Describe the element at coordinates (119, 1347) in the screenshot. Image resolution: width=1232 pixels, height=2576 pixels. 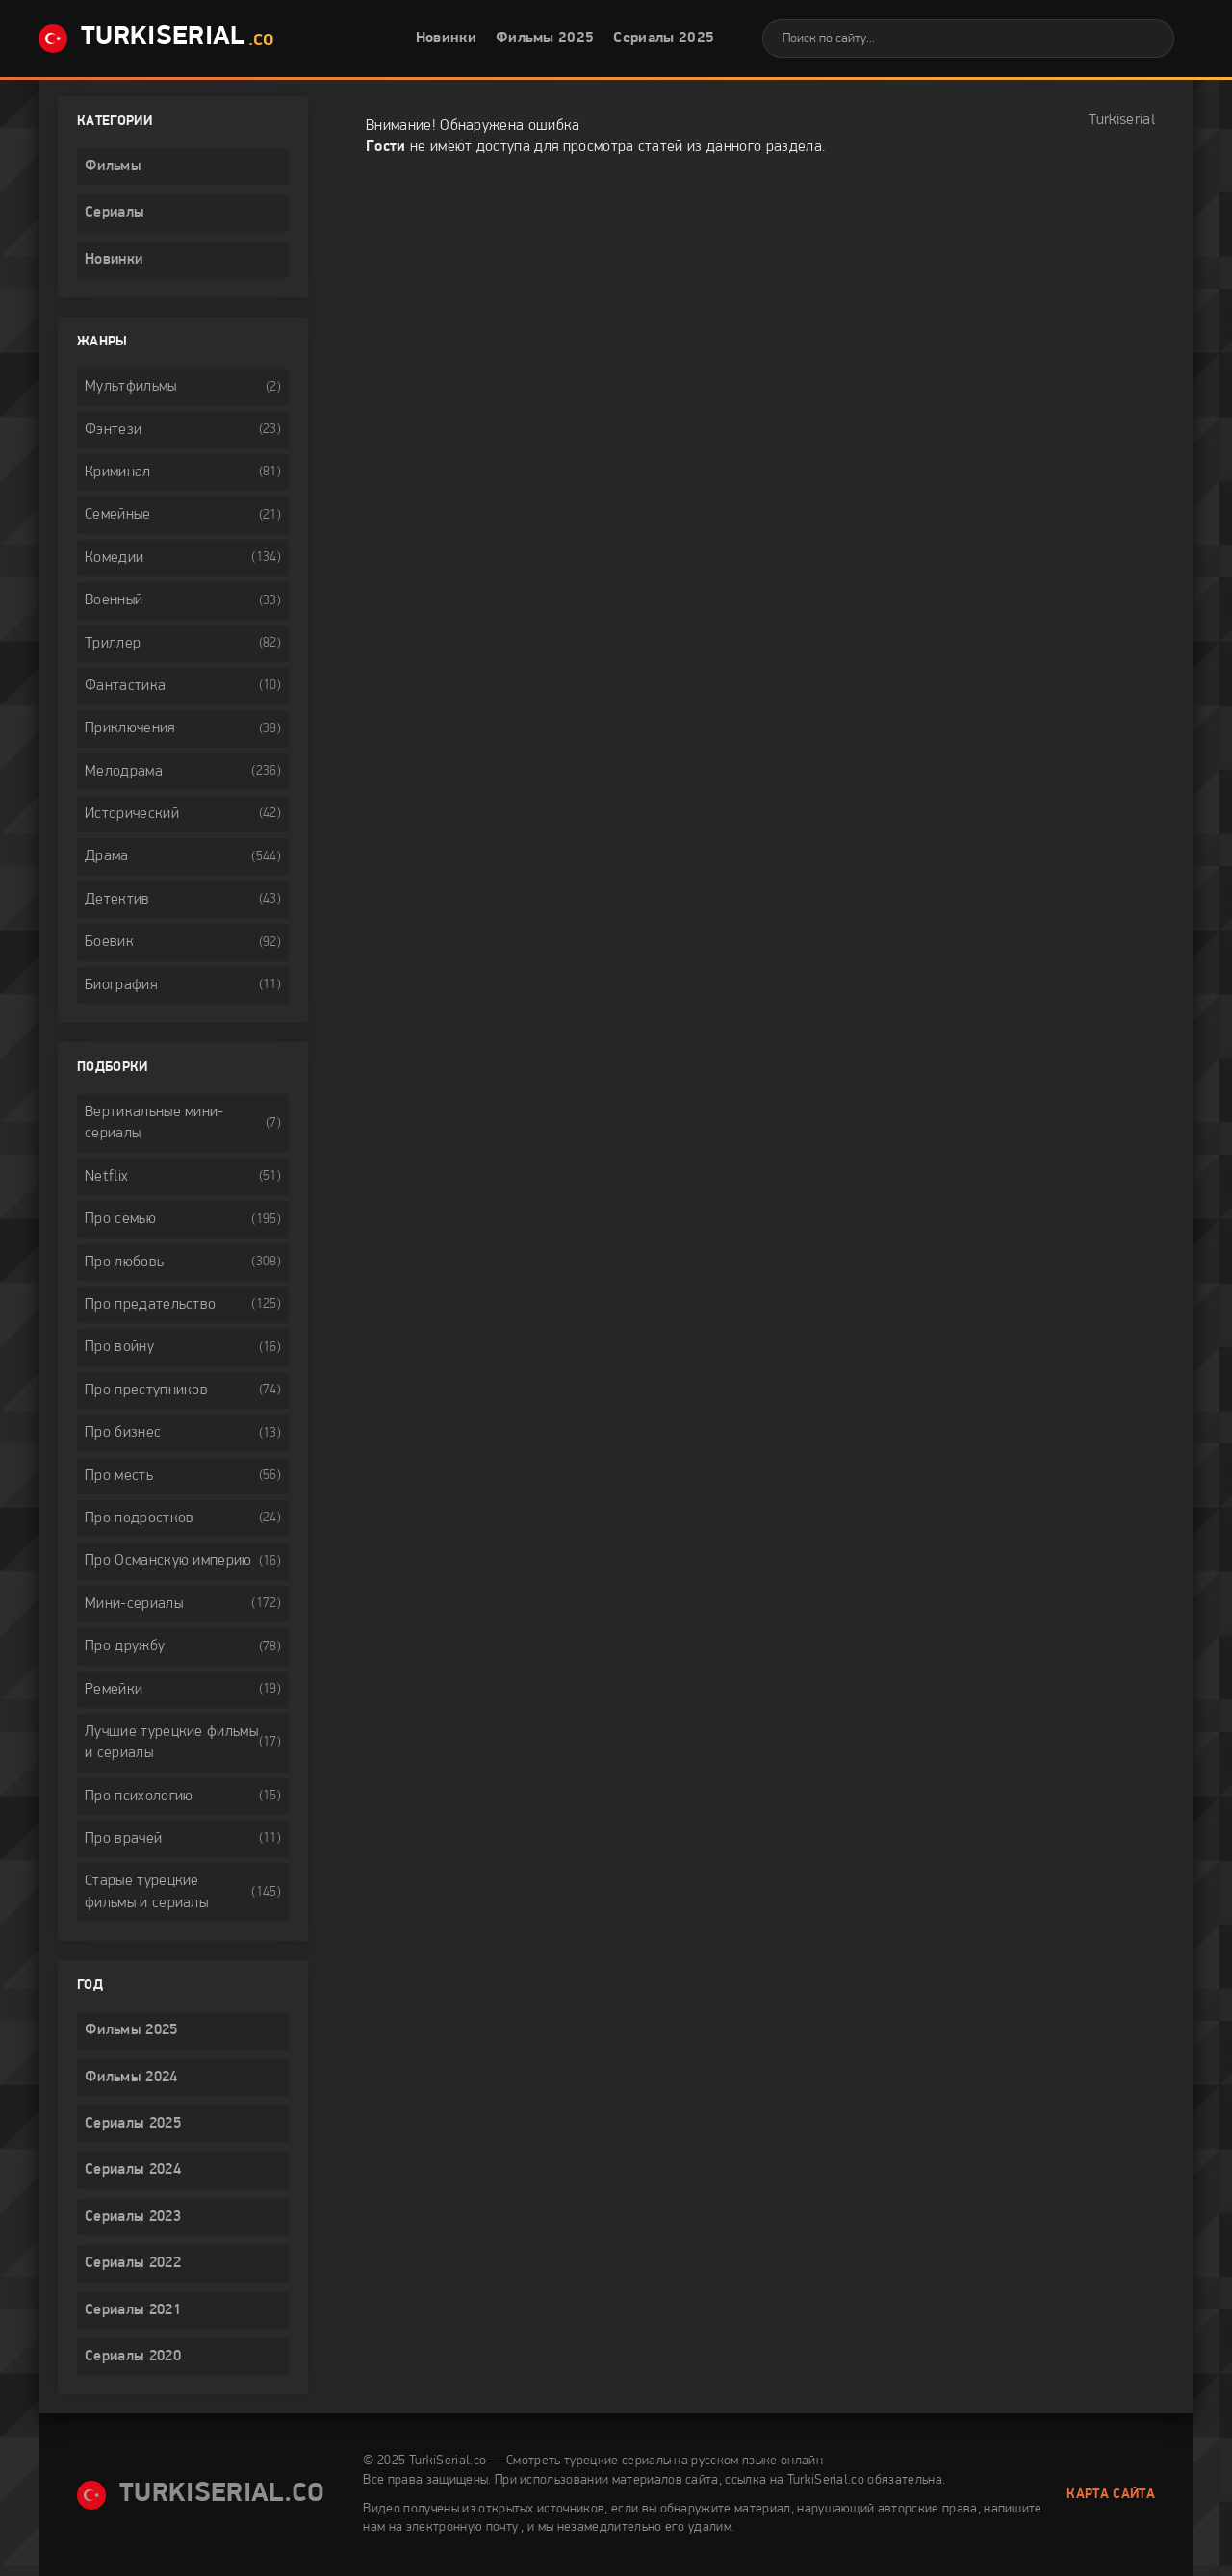
I see `Про войну` at that location.